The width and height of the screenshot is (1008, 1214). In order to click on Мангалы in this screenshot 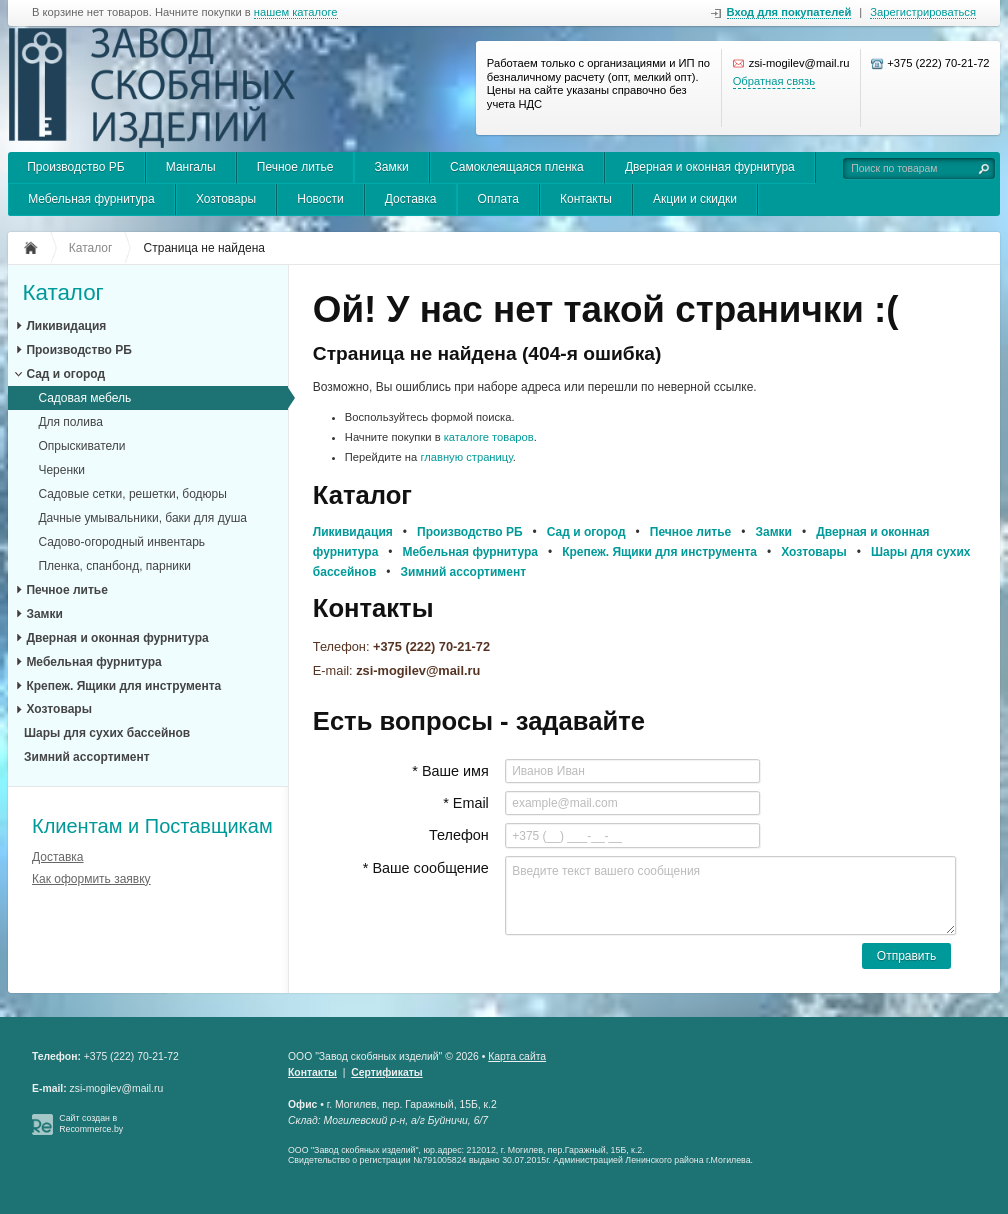, I will do `click(191, 167)`.